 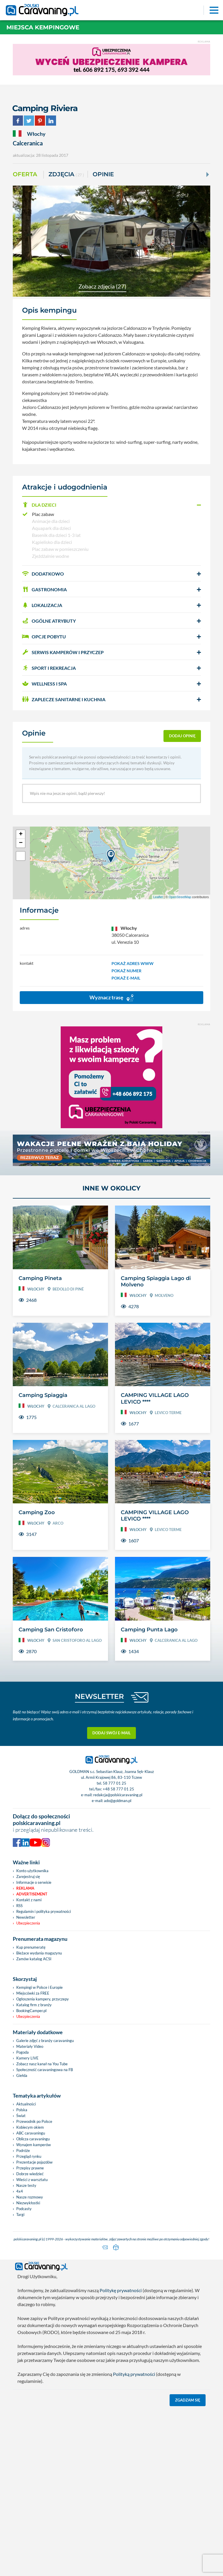 What do you see at coordinates (111, 504) in the screenshot?
I see `[button]` at bounding box center [111, 504].